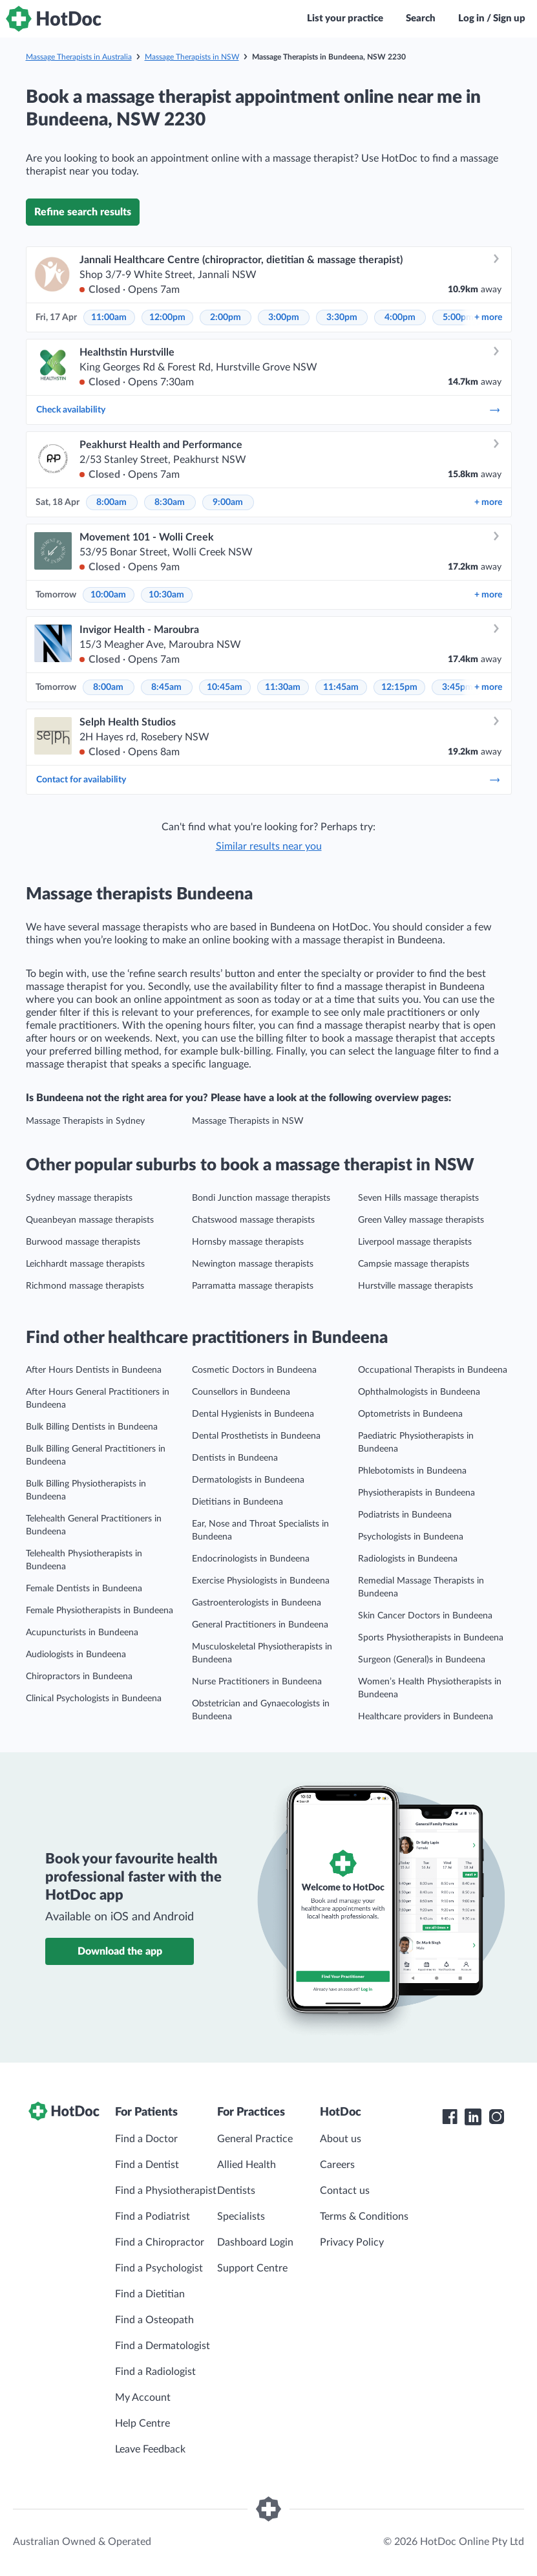 The image size is (537, 2576). I want to click on Download the app, so click(120, 1951).